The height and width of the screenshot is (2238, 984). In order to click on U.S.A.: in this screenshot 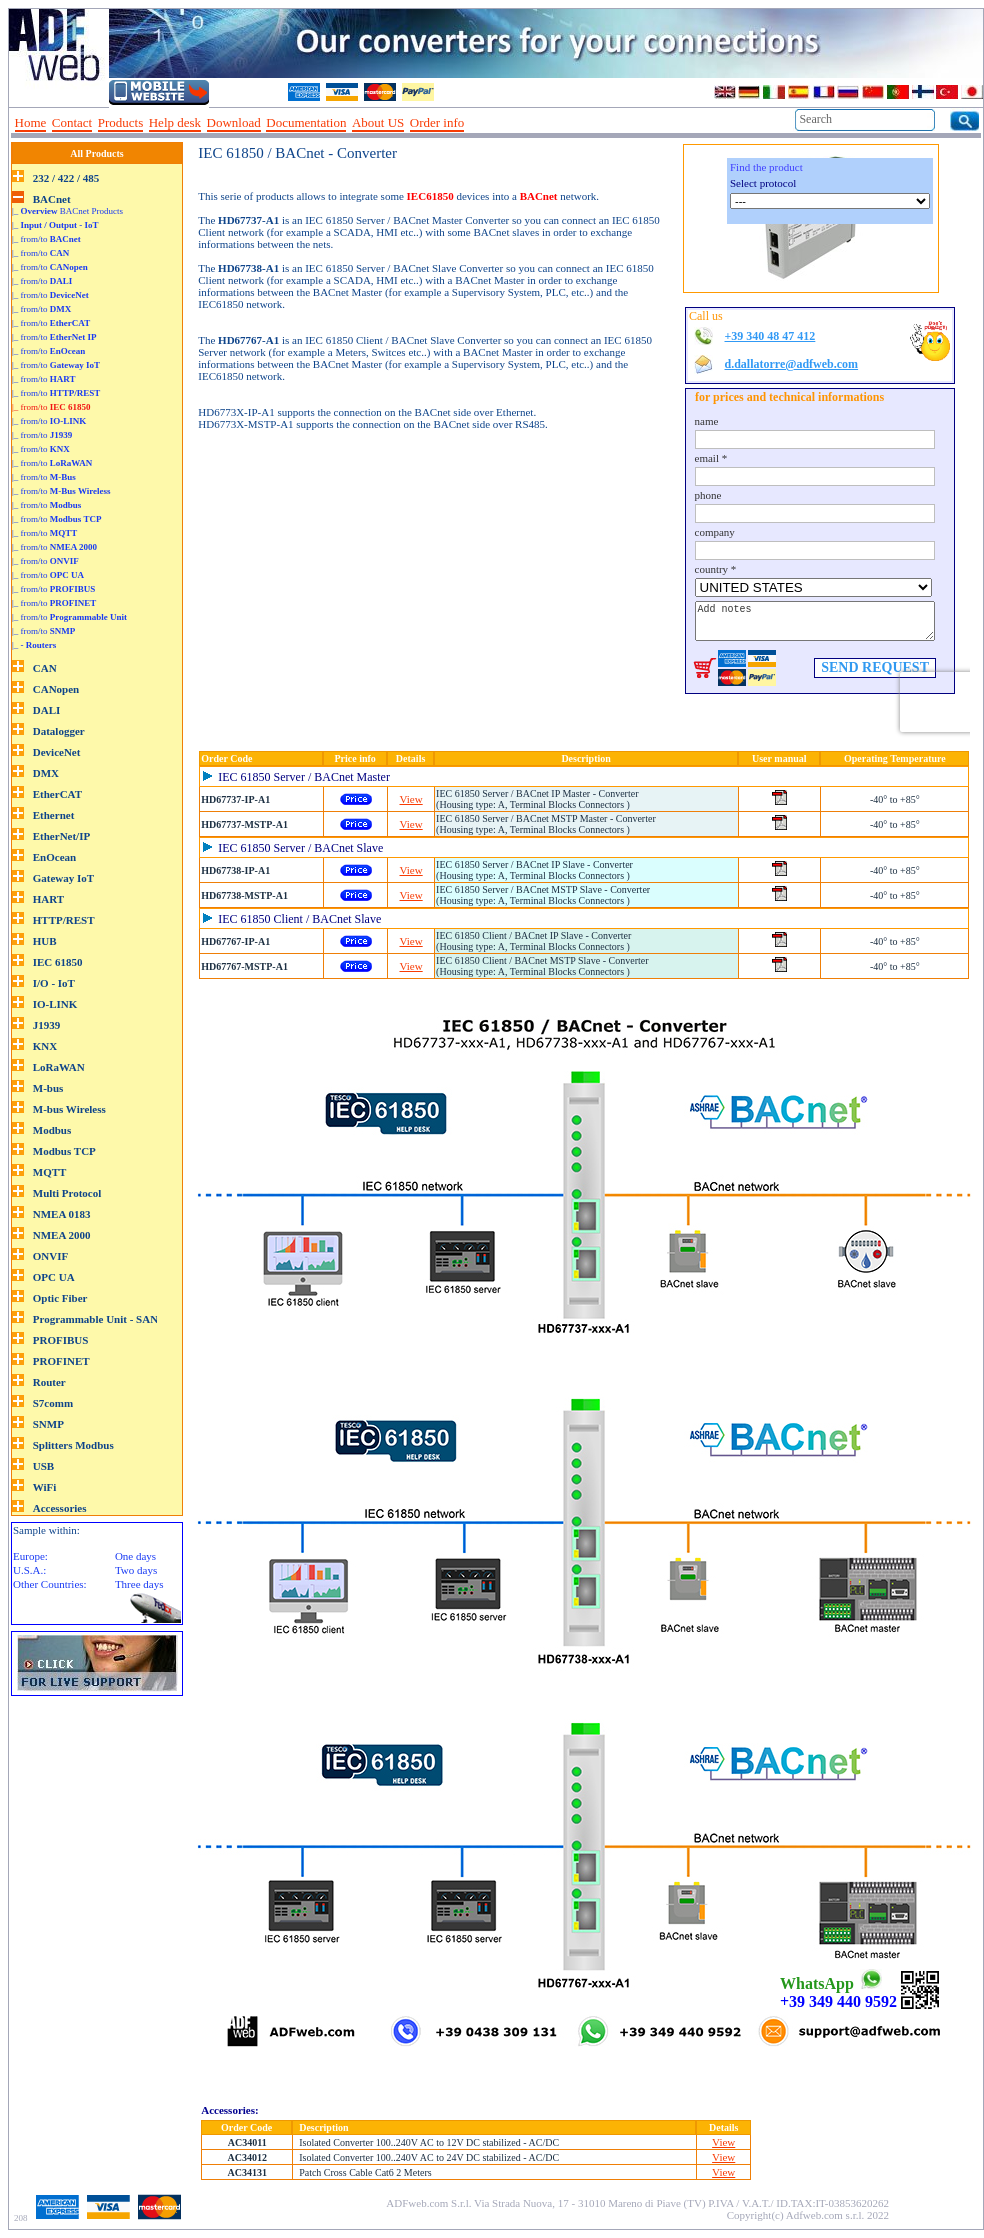, I will do `click(29, 1570)`.